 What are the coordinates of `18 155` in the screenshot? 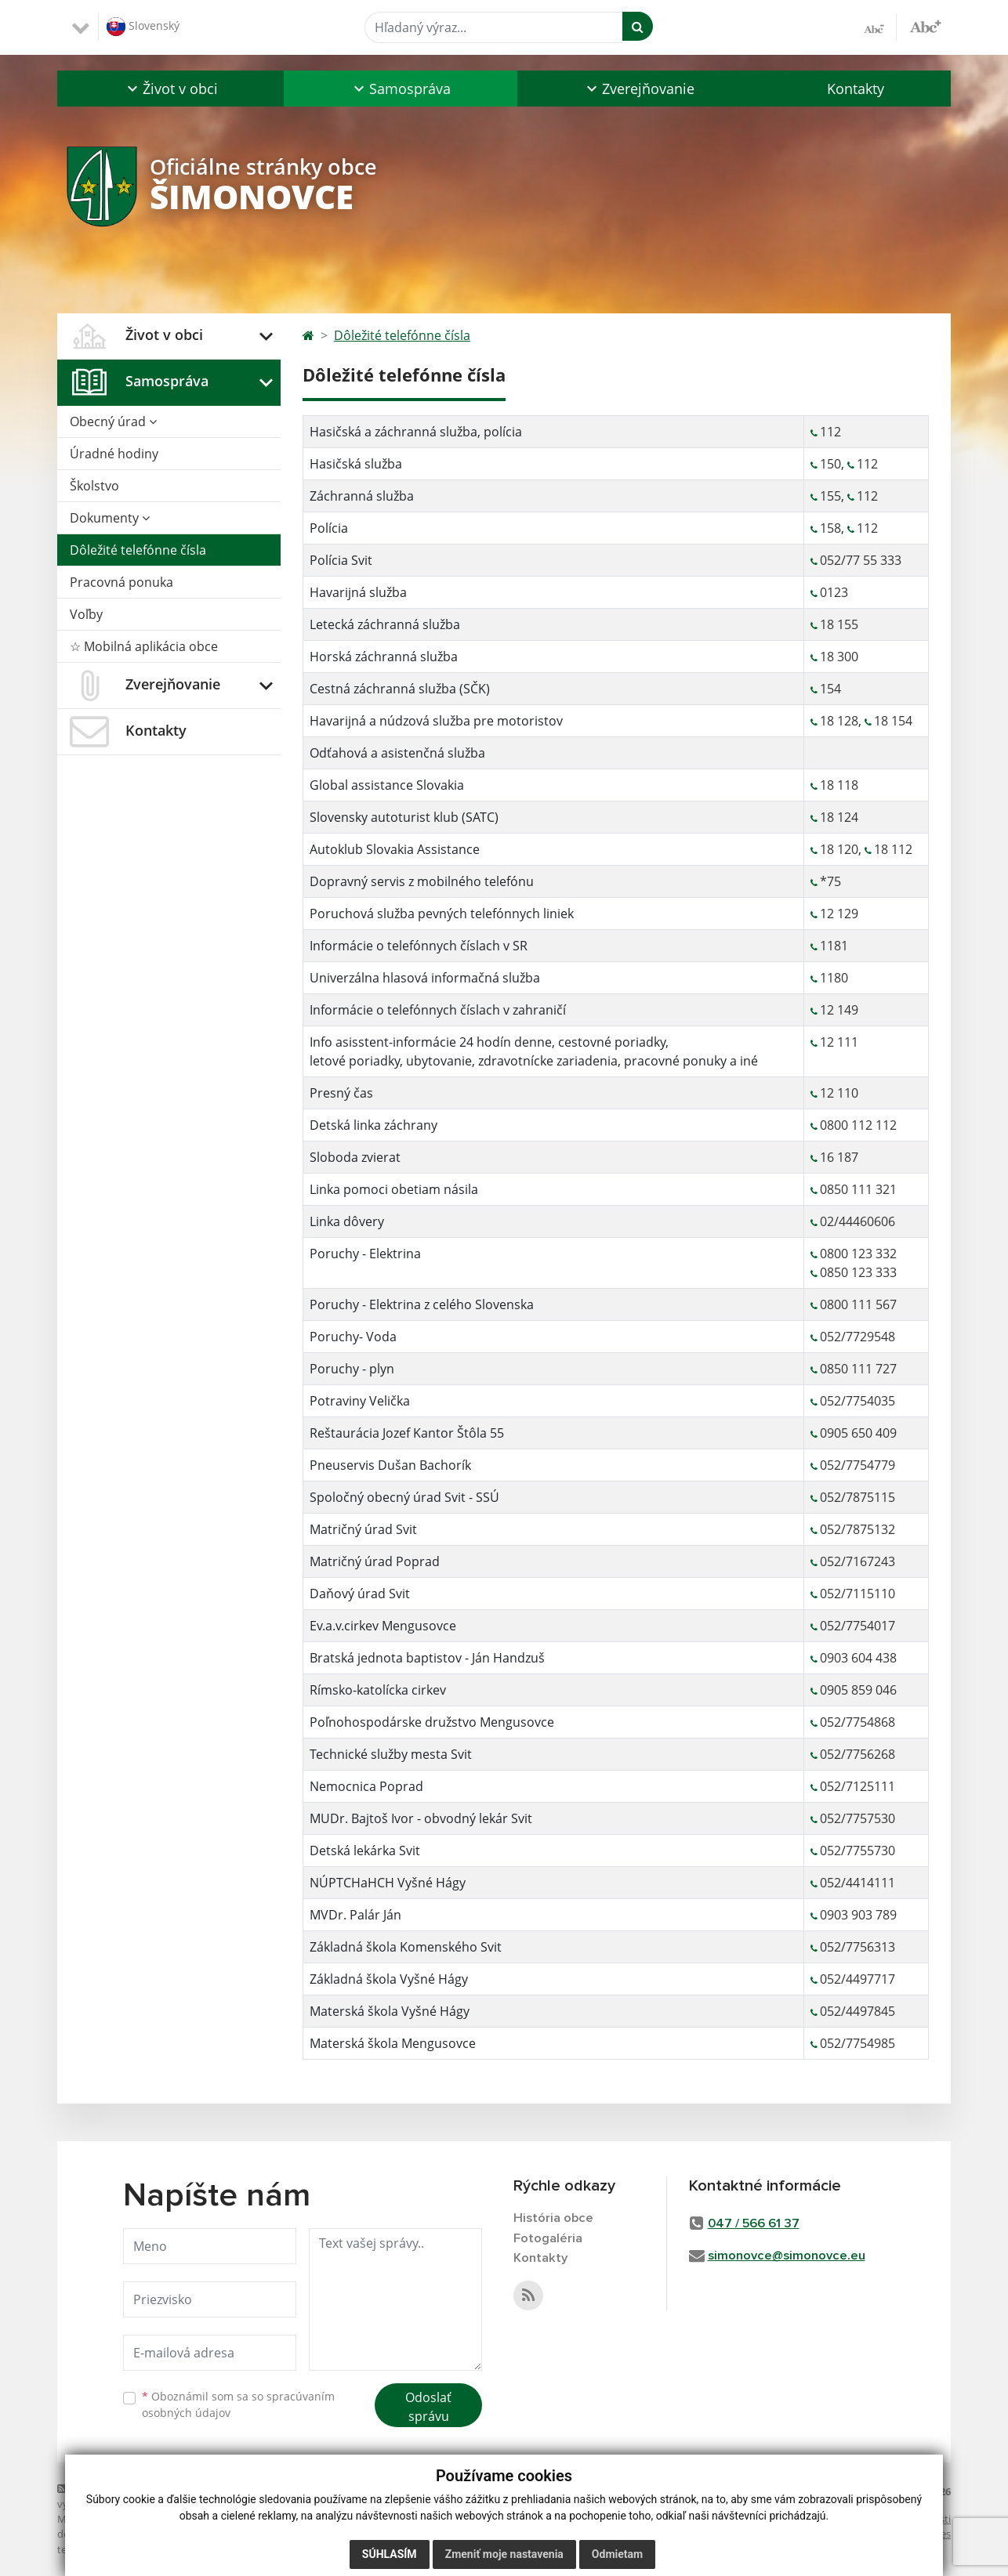 It's located at (839, 624).